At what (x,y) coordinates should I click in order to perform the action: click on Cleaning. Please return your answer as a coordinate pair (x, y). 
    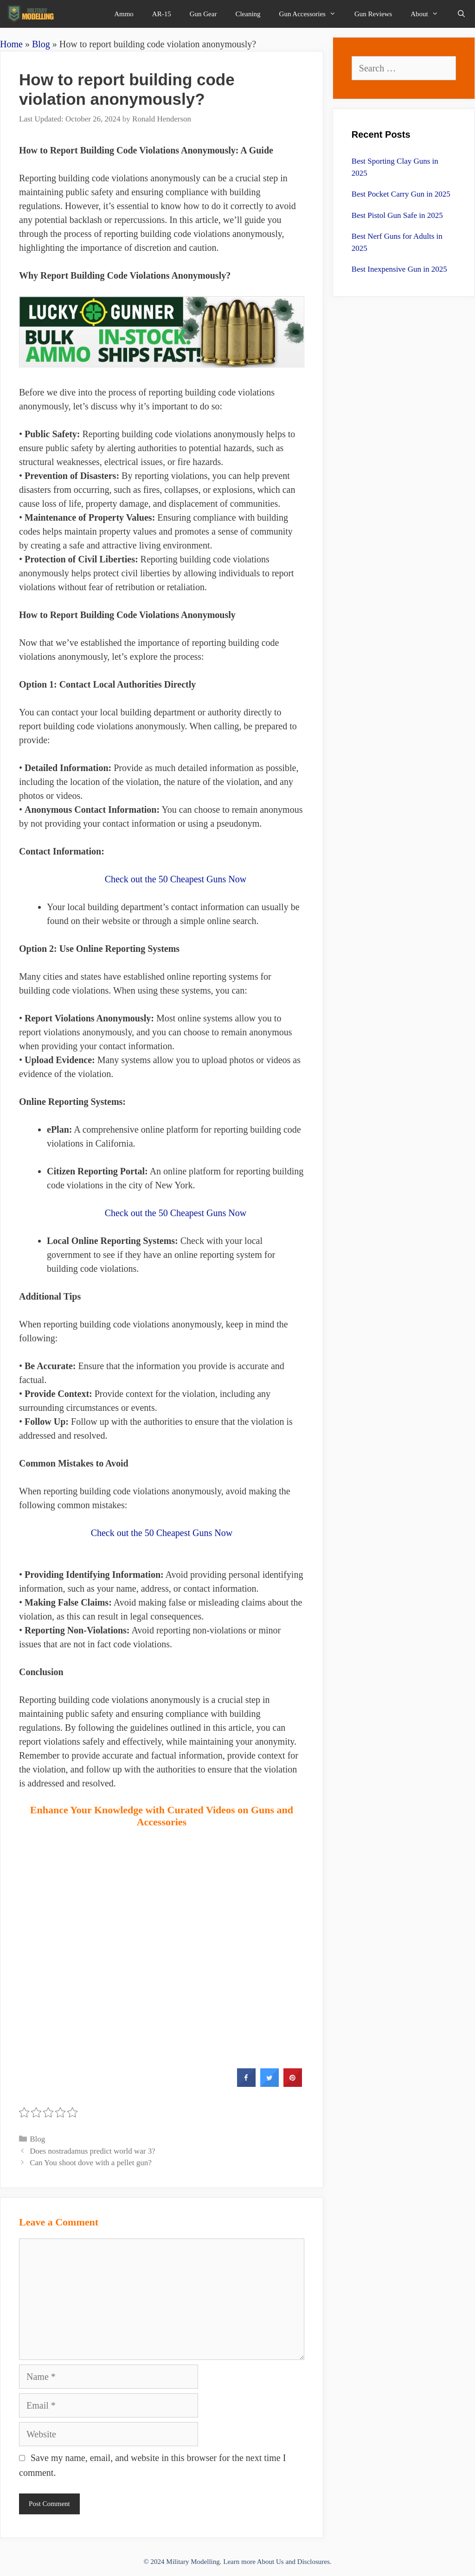
    Looking at the image, I should click on (247, 14).